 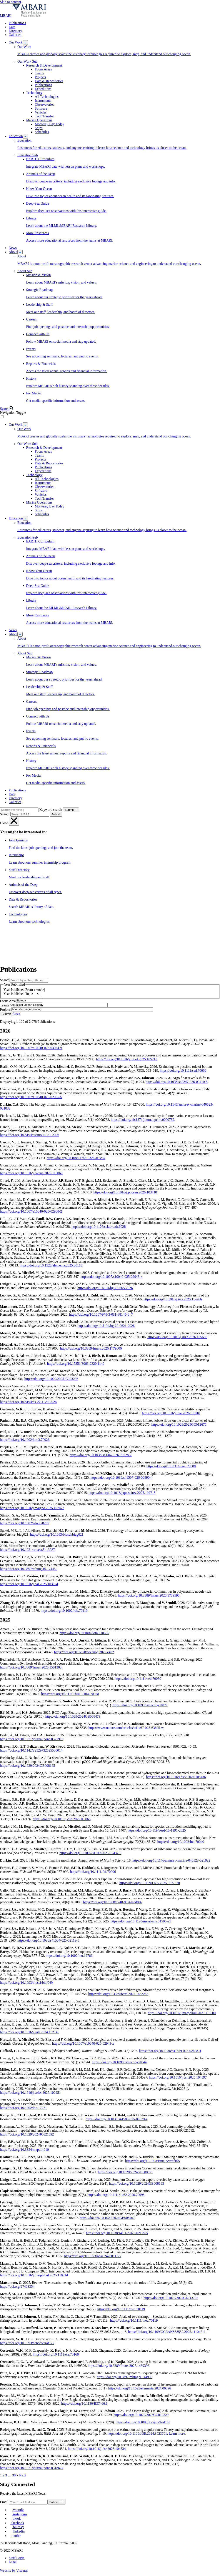 I want to click on https://doi.org/10.1016/j.ejrh.2024.102145, so click(x=29, y=2032).